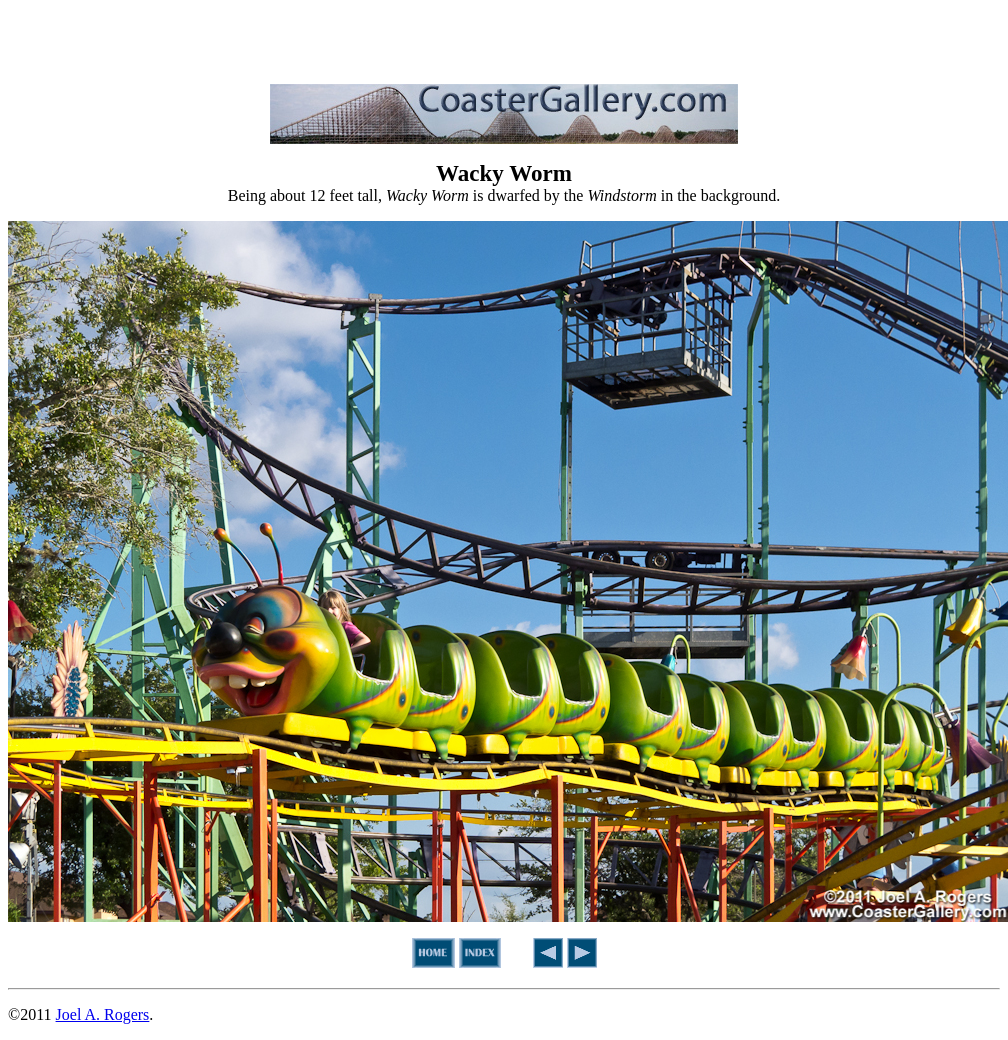  What do you see at coordinates (504, 38) in the screenshot?
I see `[Advertisement]` at bounding box center [504, 38].